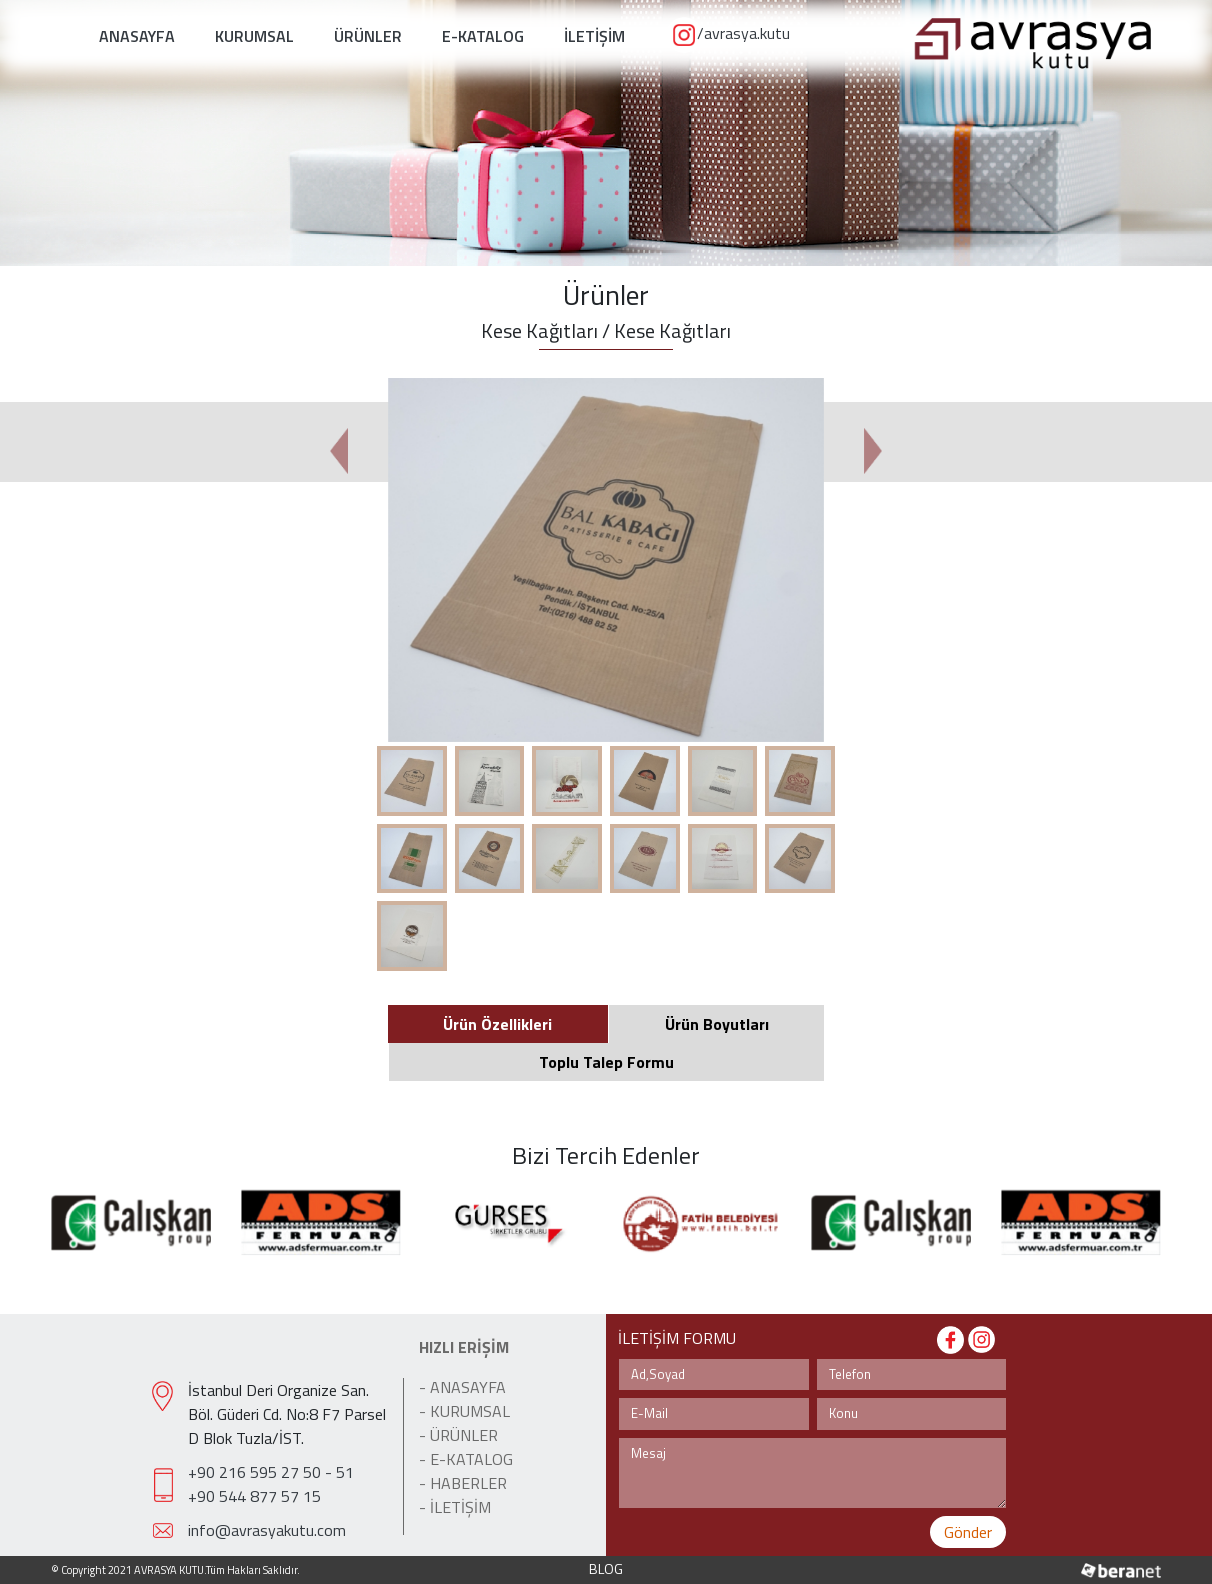  Describe the element at coordinates (594, 36) in the screenshot. I see `İLETİŞİM` at that location.